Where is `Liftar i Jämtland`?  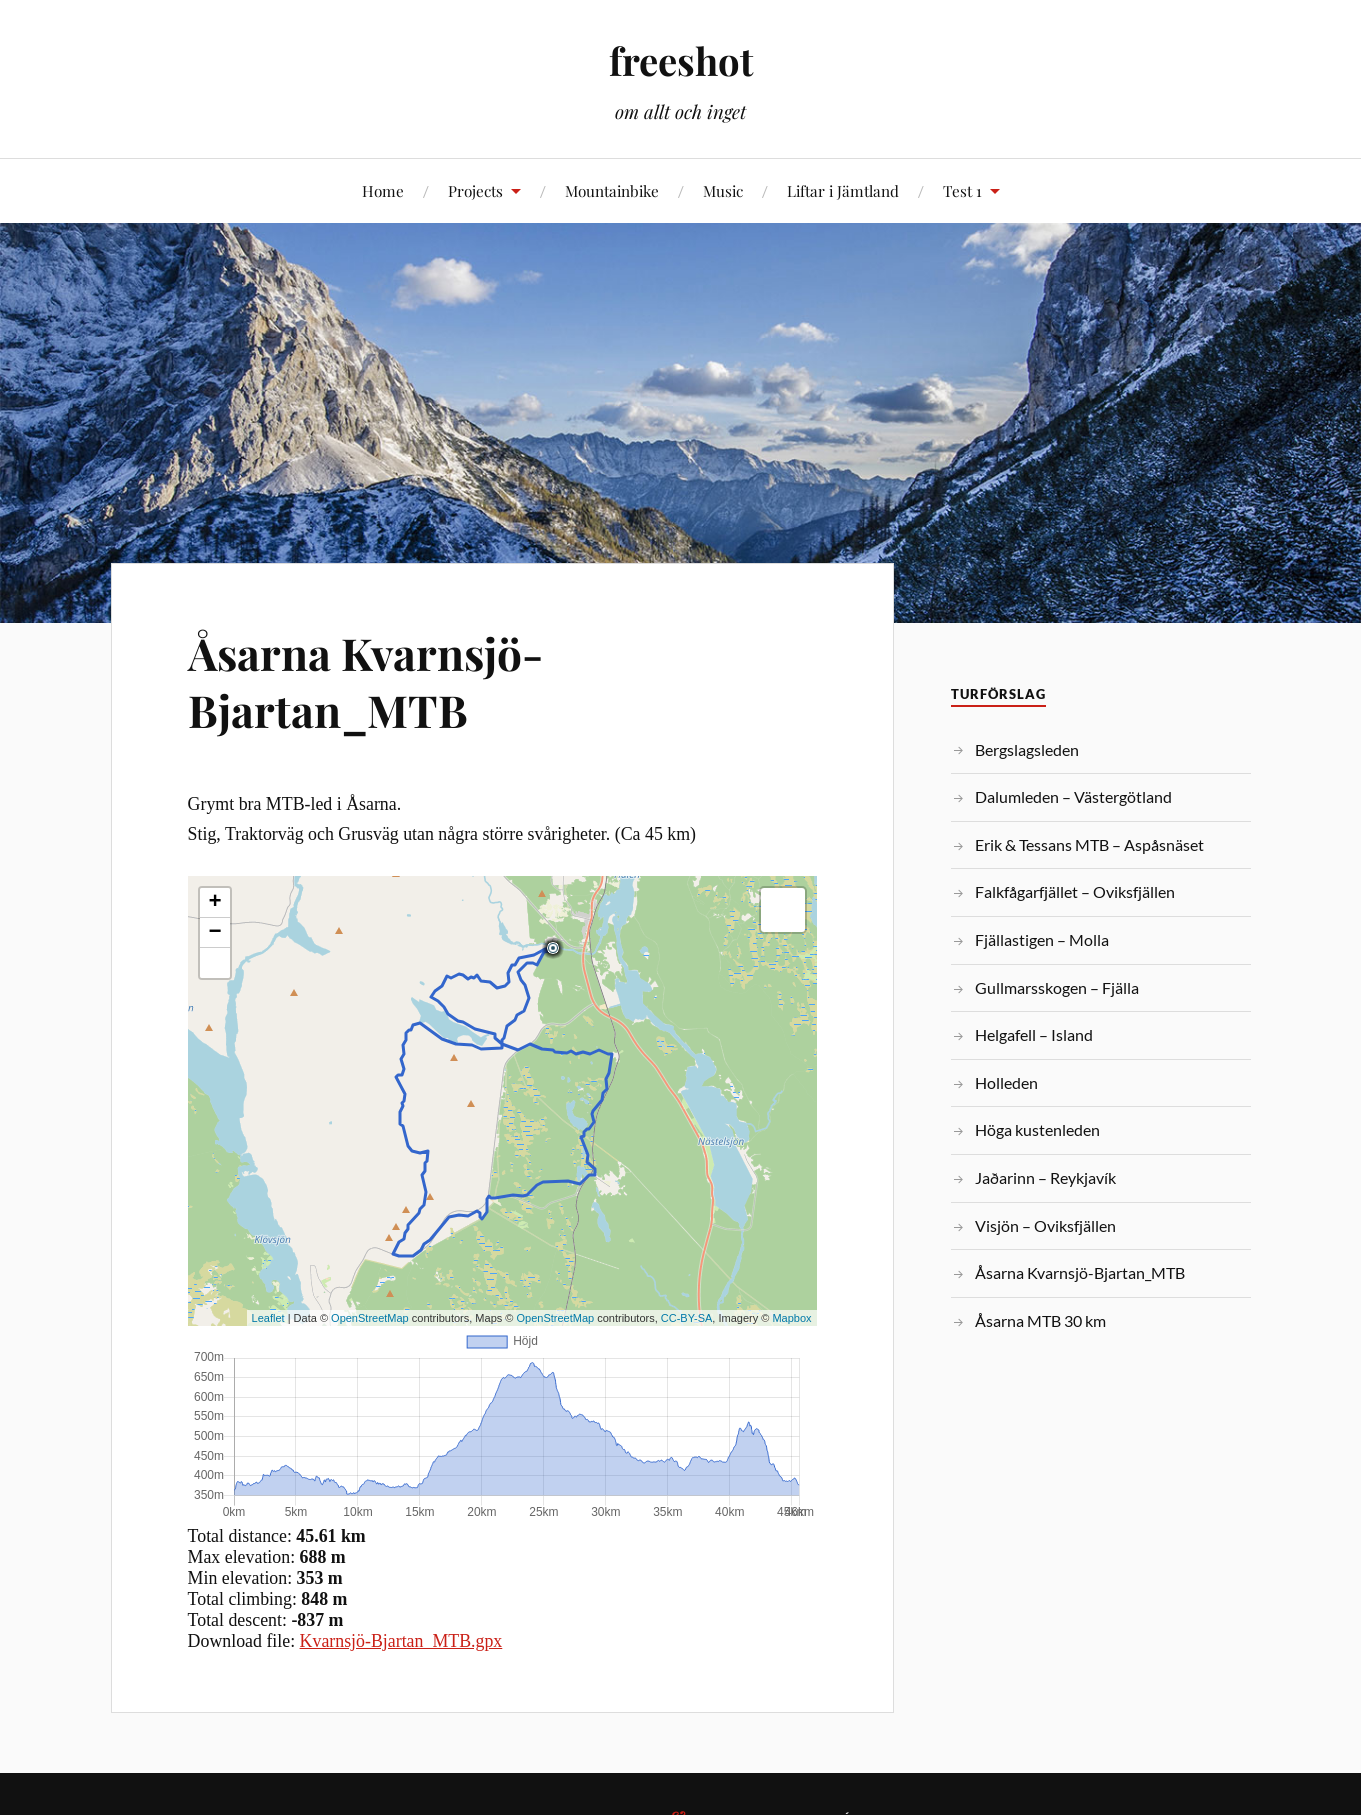
Liftar i Jämtland is located at coordinates (843, 190).